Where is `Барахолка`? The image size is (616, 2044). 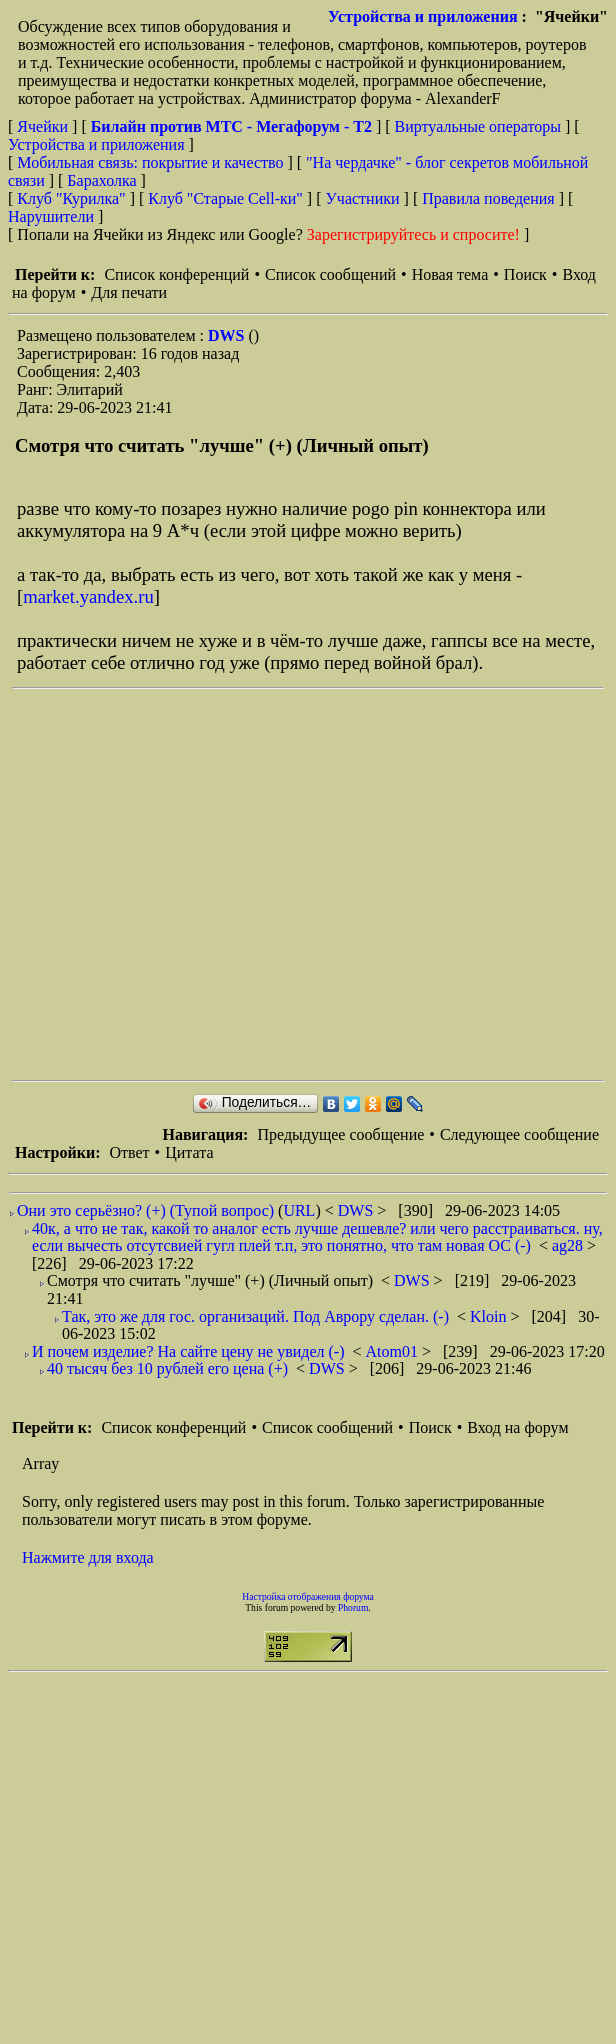
Барахолка is located at coordinates (101, 180).